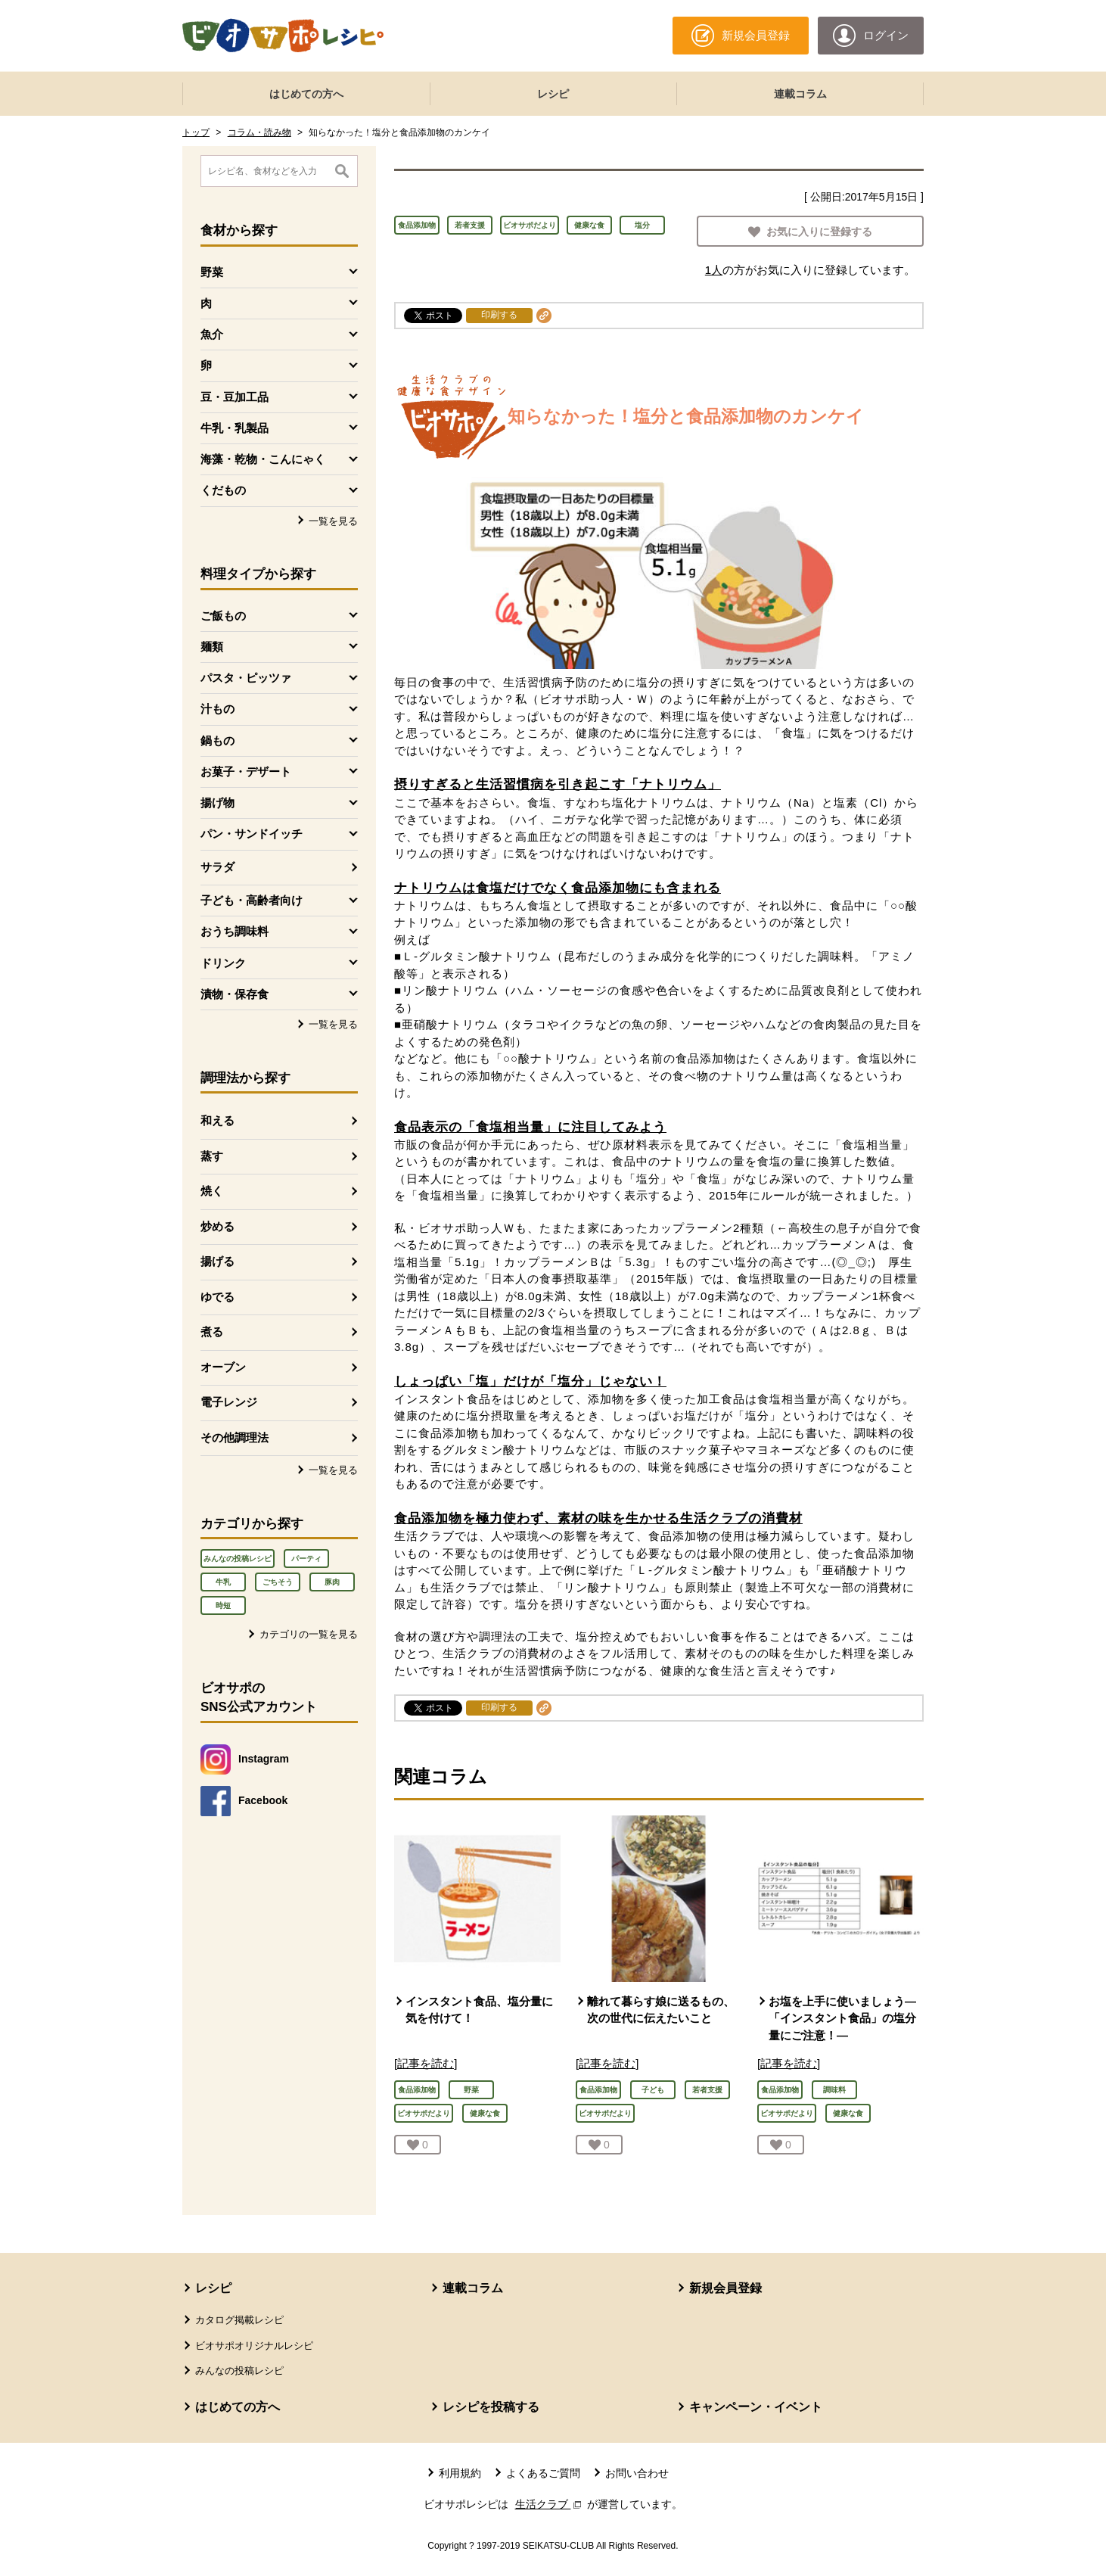 The width and height of the screenshot is (1106, 2576). What do you see at coordinates (211, 1331) in the screenshot?
I see `煮る` at bounding box center [211, 1331].